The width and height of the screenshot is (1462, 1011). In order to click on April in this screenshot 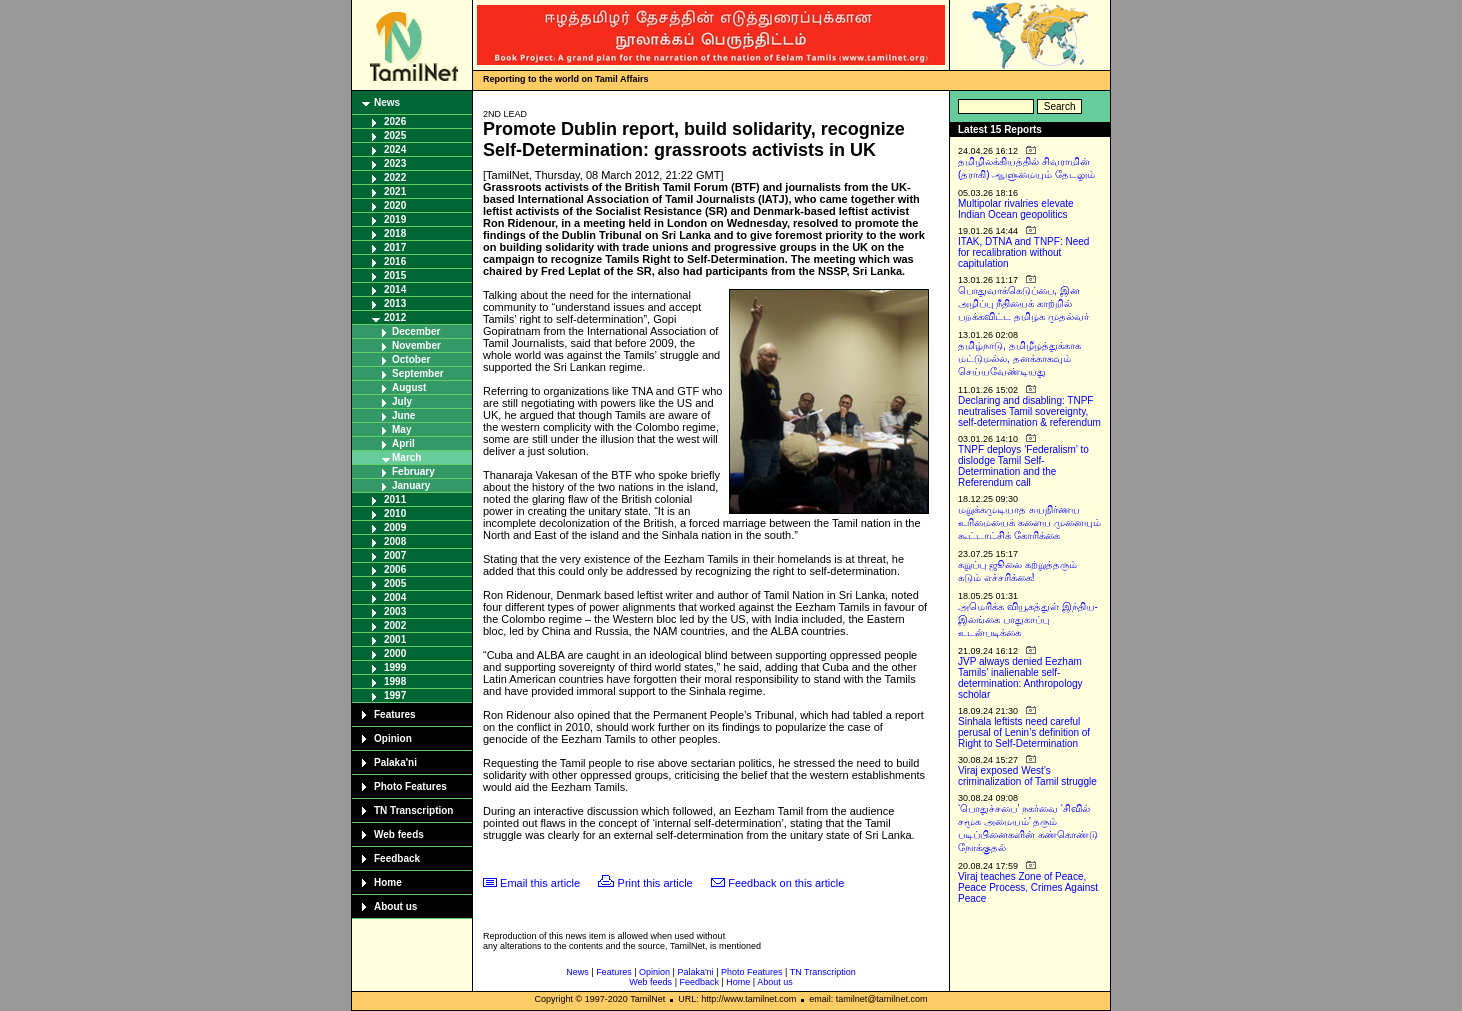, I will do `click(403, 443)`.